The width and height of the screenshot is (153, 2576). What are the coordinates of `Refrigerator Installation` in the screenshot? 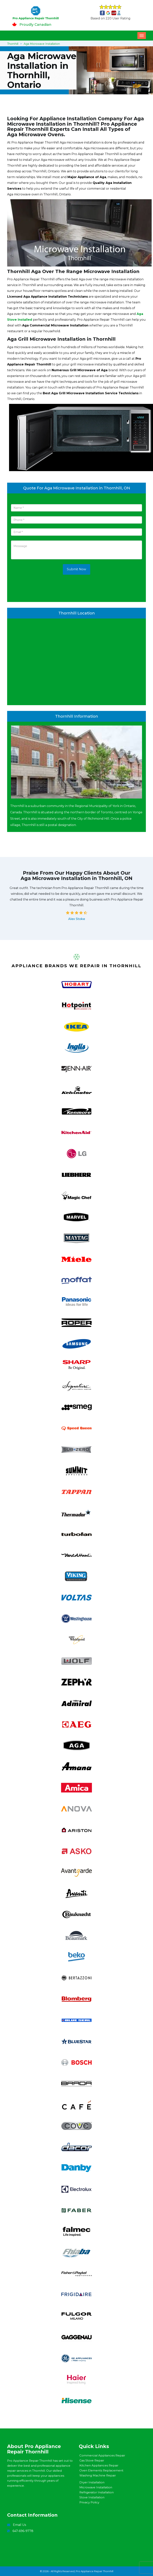 It's located at (96, 2492).